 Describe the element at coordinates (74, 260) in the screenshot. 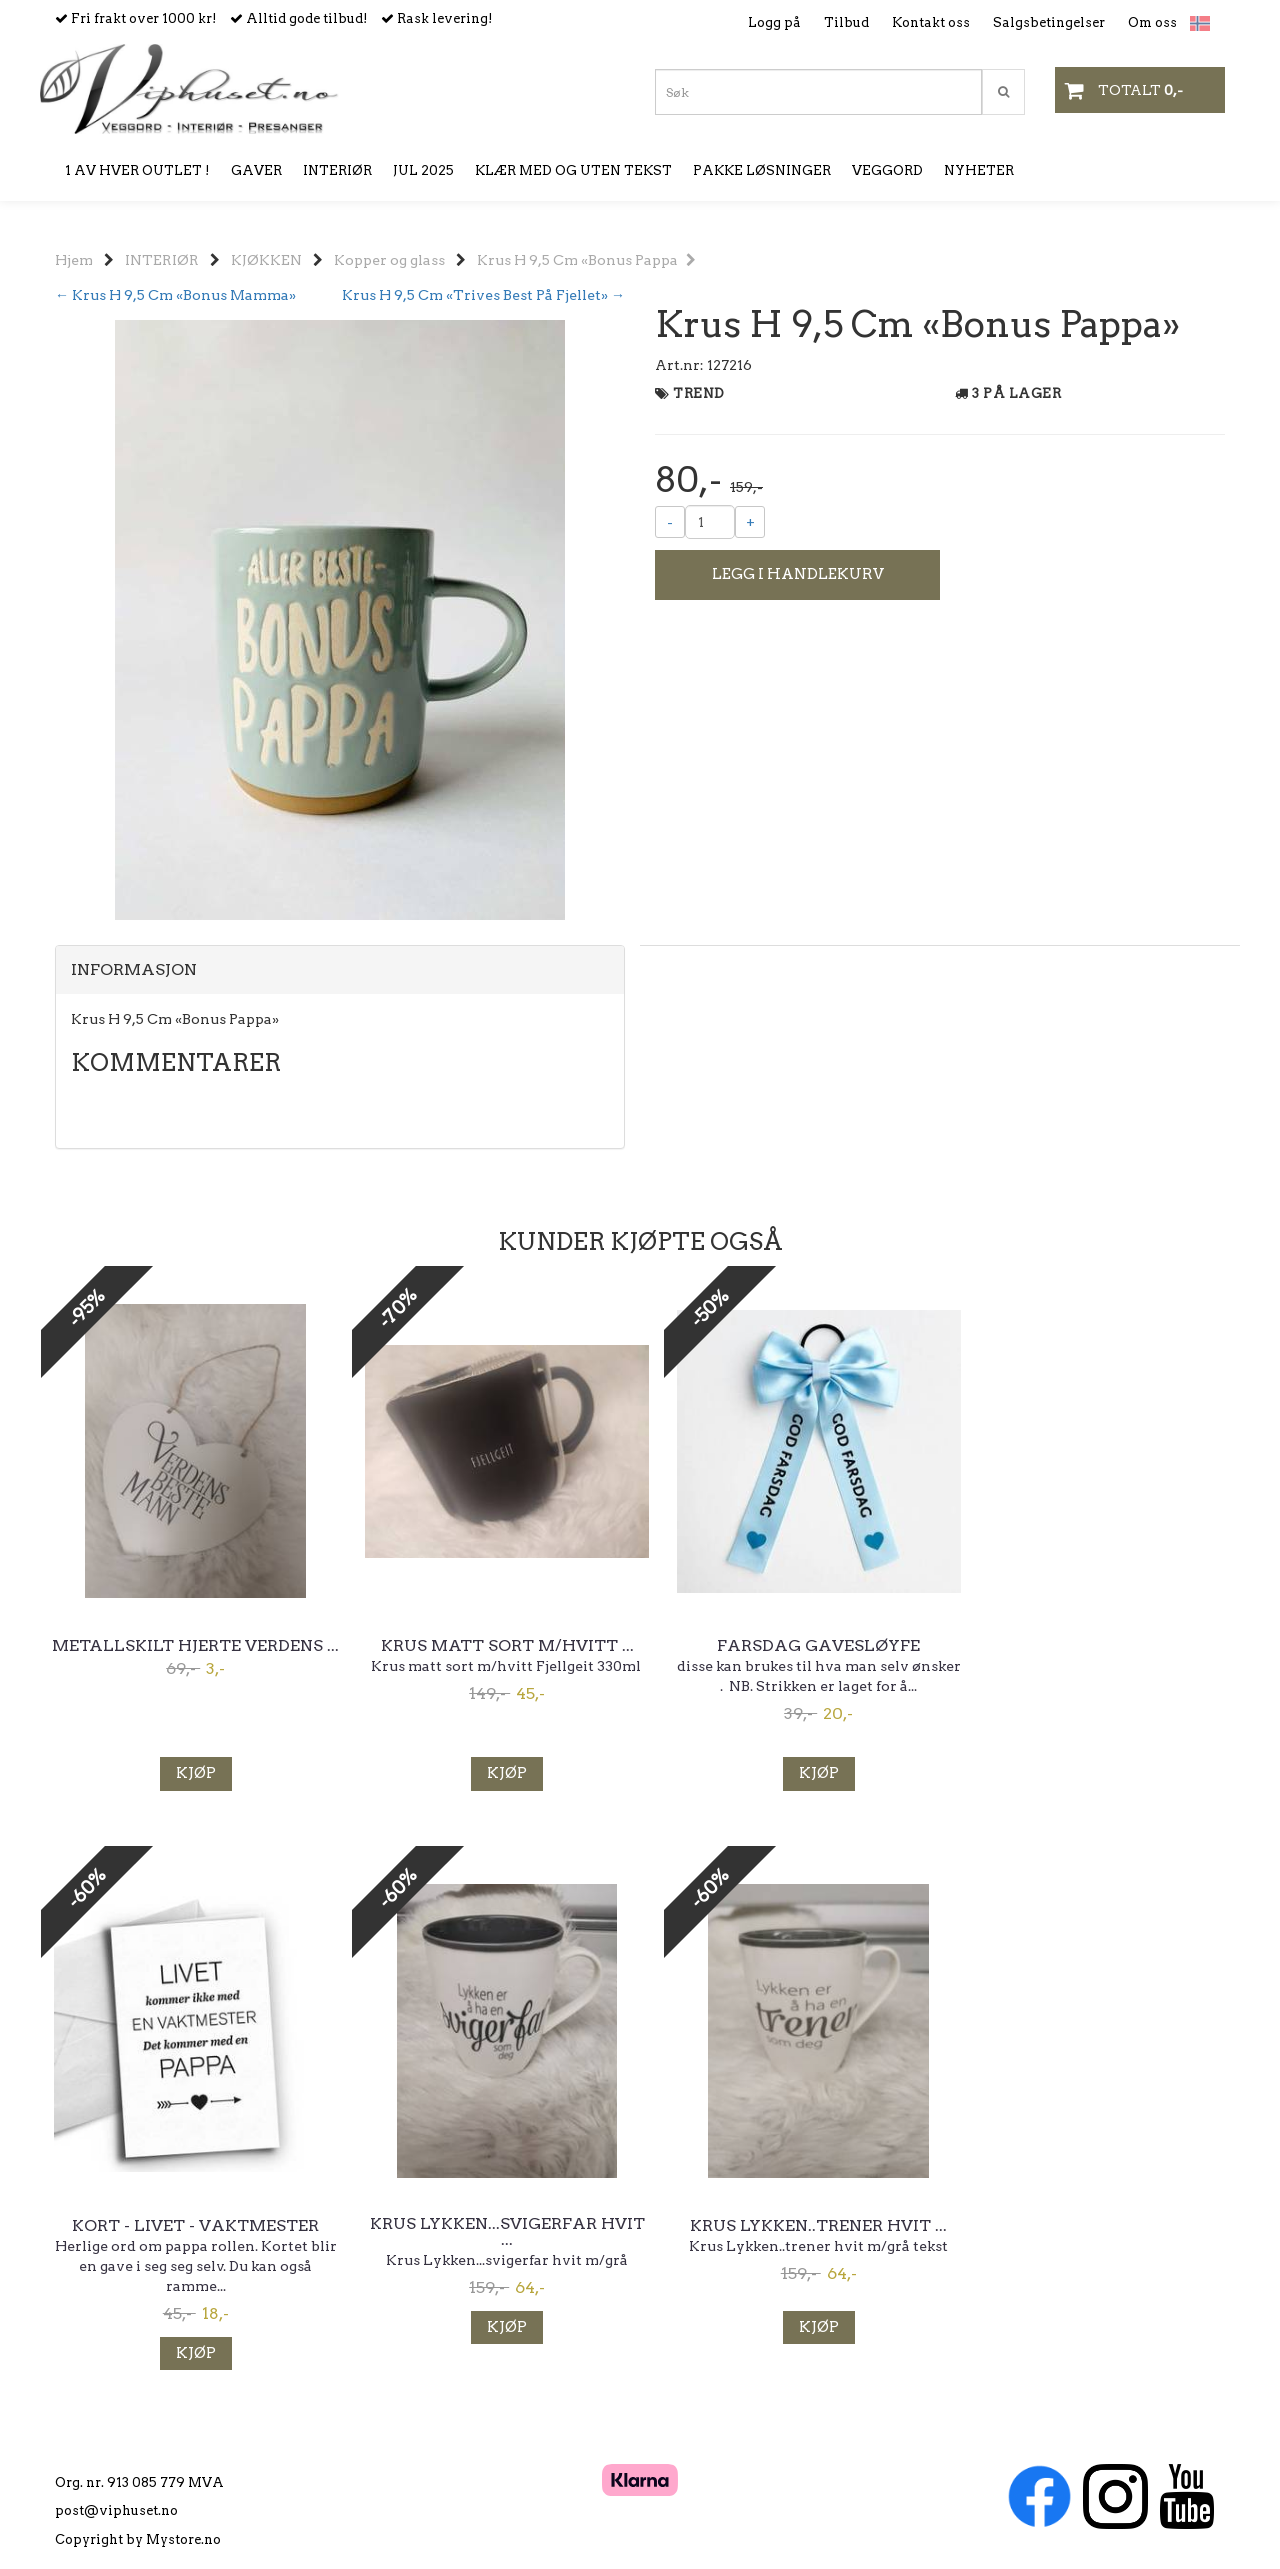

I see `Hjem` at that location.